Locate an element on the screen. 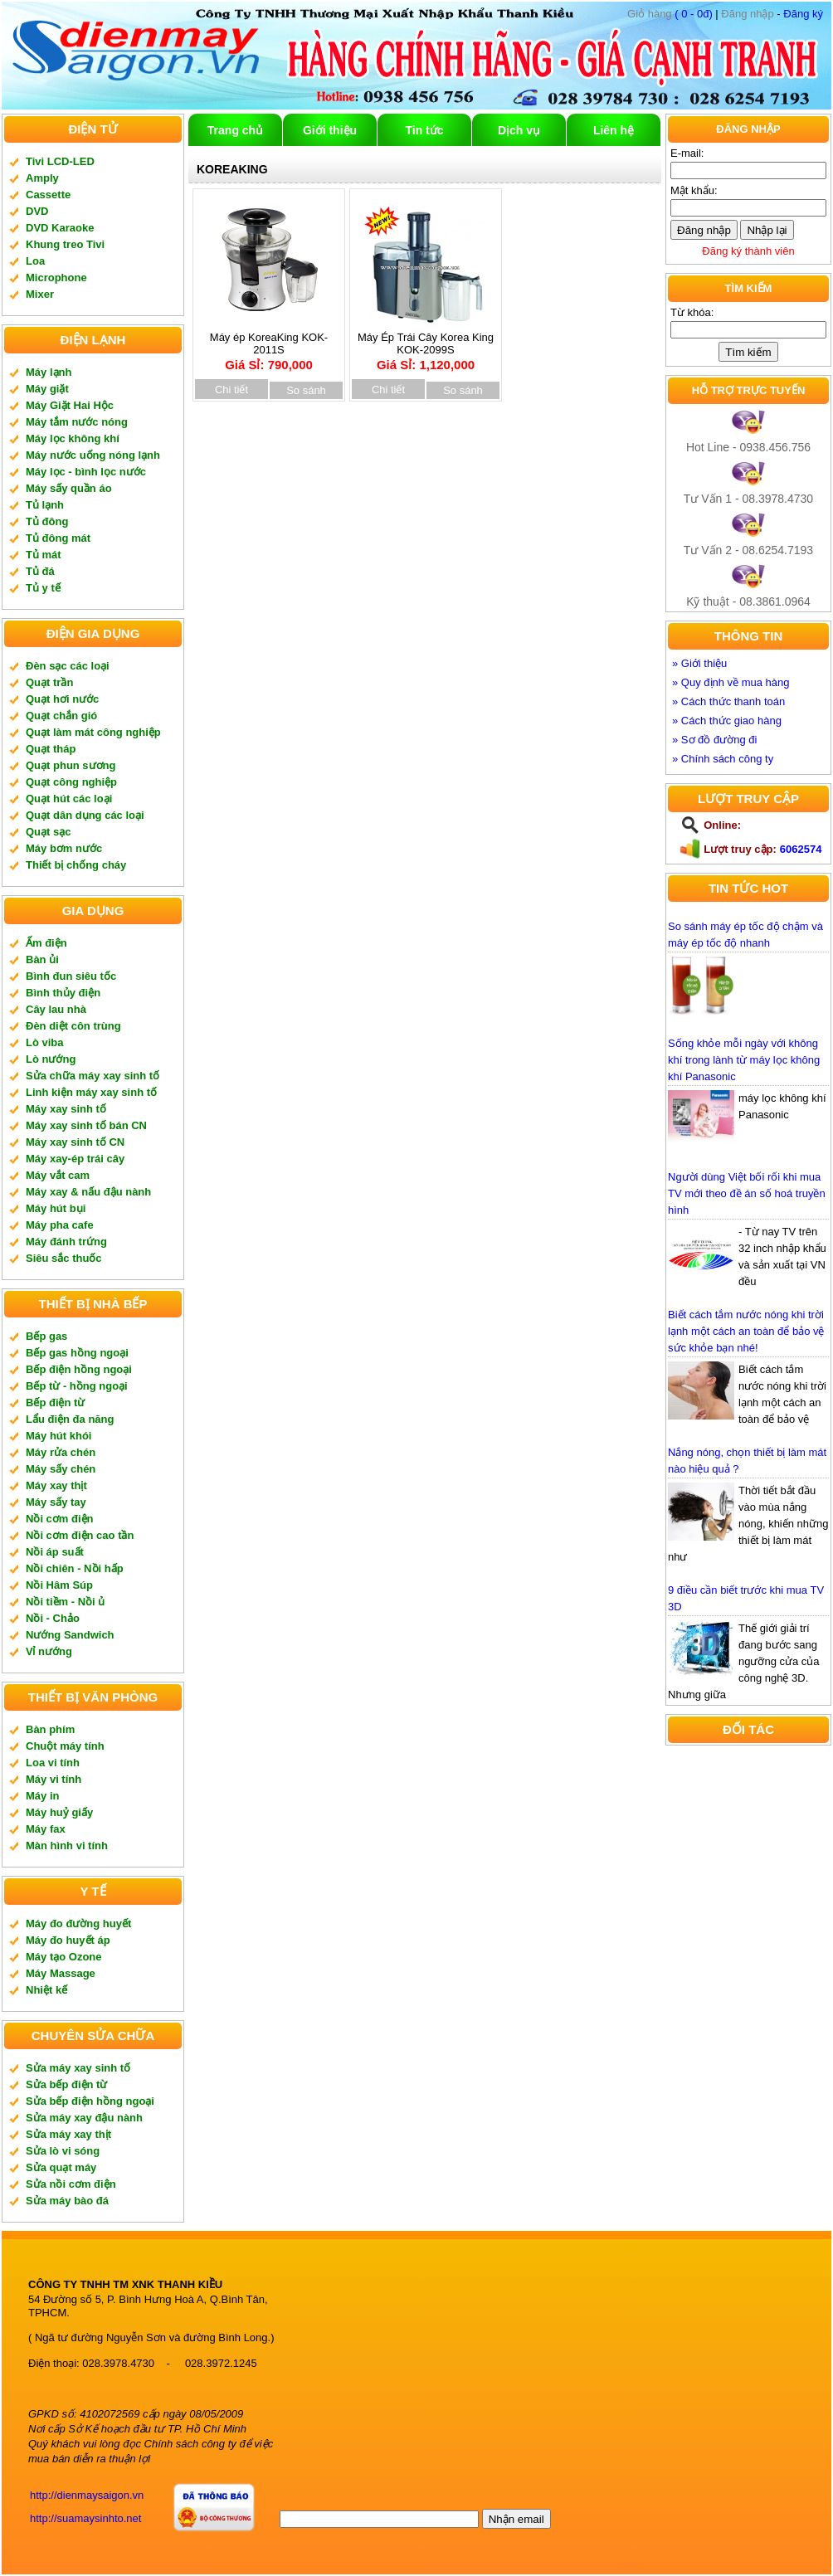 The image size is (833, 2576). Hot Line - 0938.456.756 is located at coordinates (748, 447).